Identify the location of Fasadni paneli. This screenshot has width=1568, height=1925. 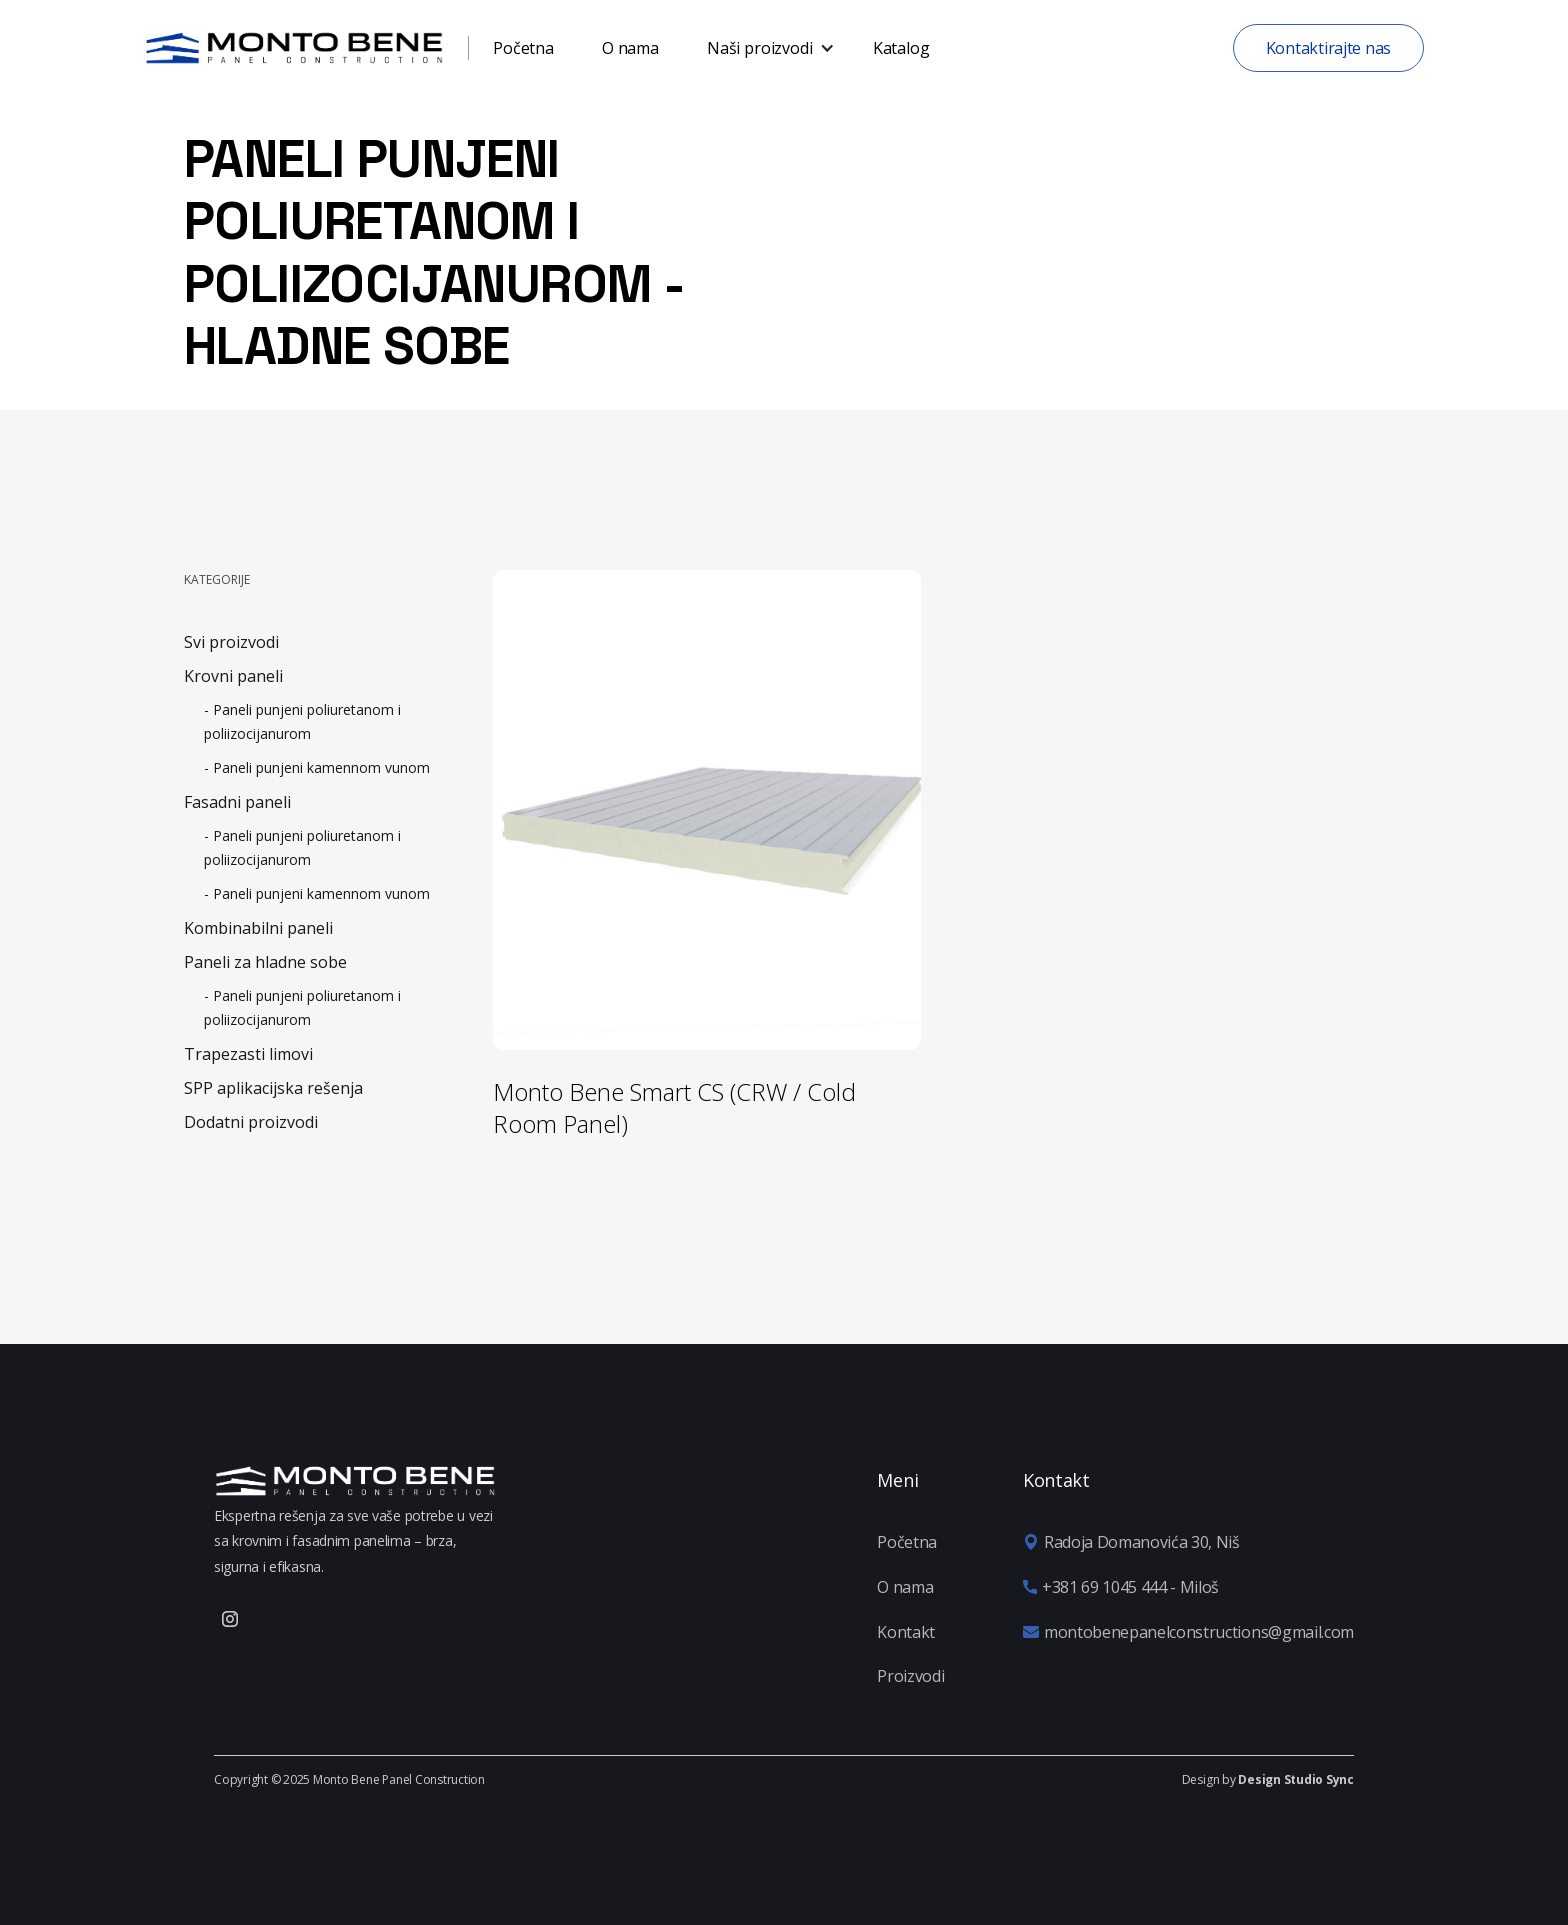
(237, 802).